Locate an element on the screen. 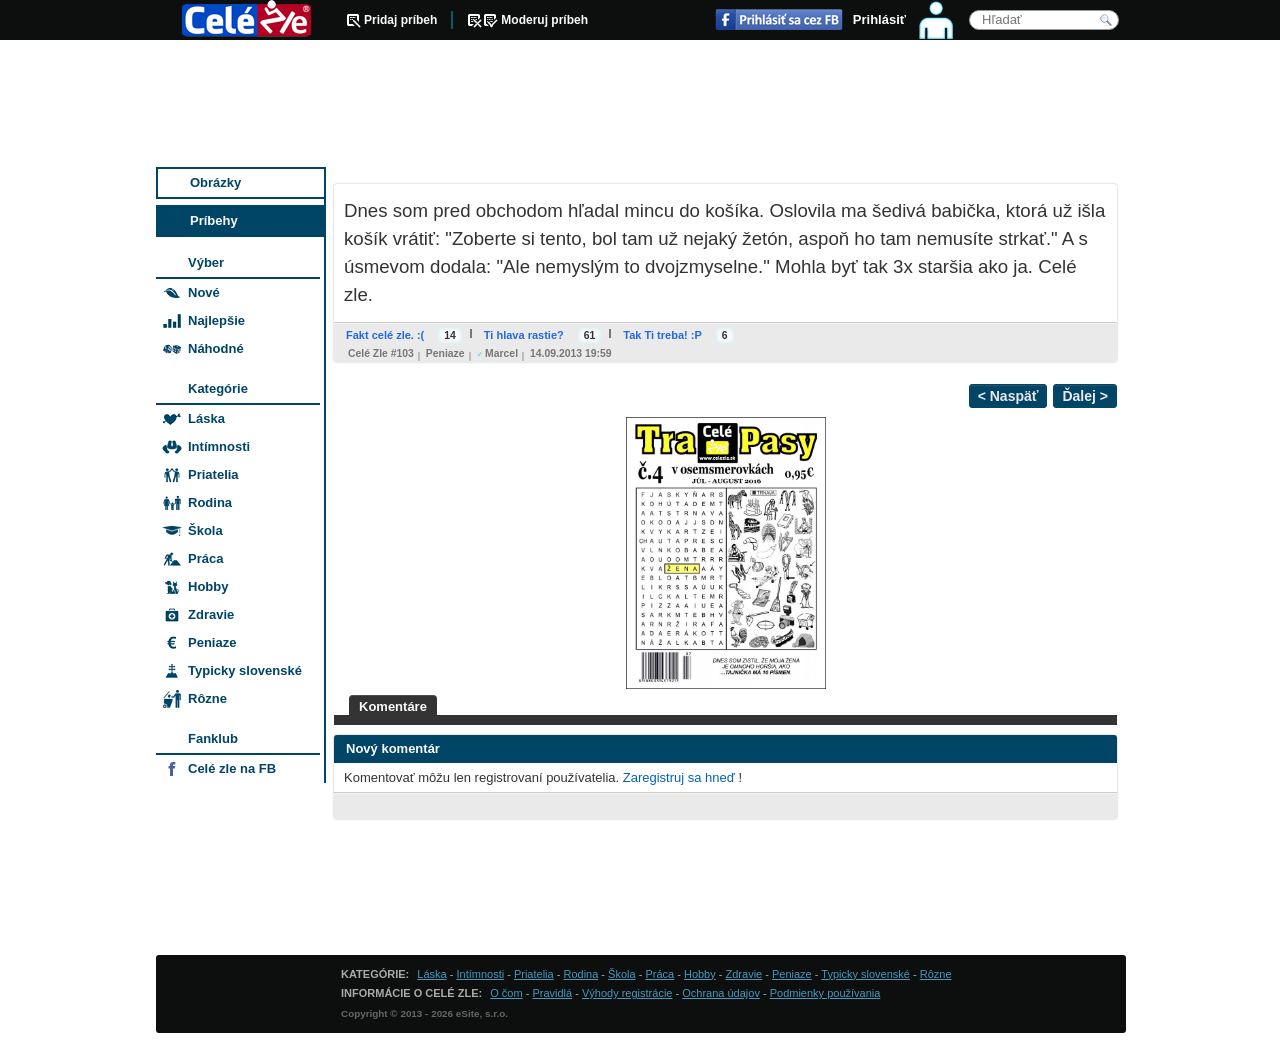 This screenshot has width=1280, height=1053. Hobby is located at coordinates (208, 586).